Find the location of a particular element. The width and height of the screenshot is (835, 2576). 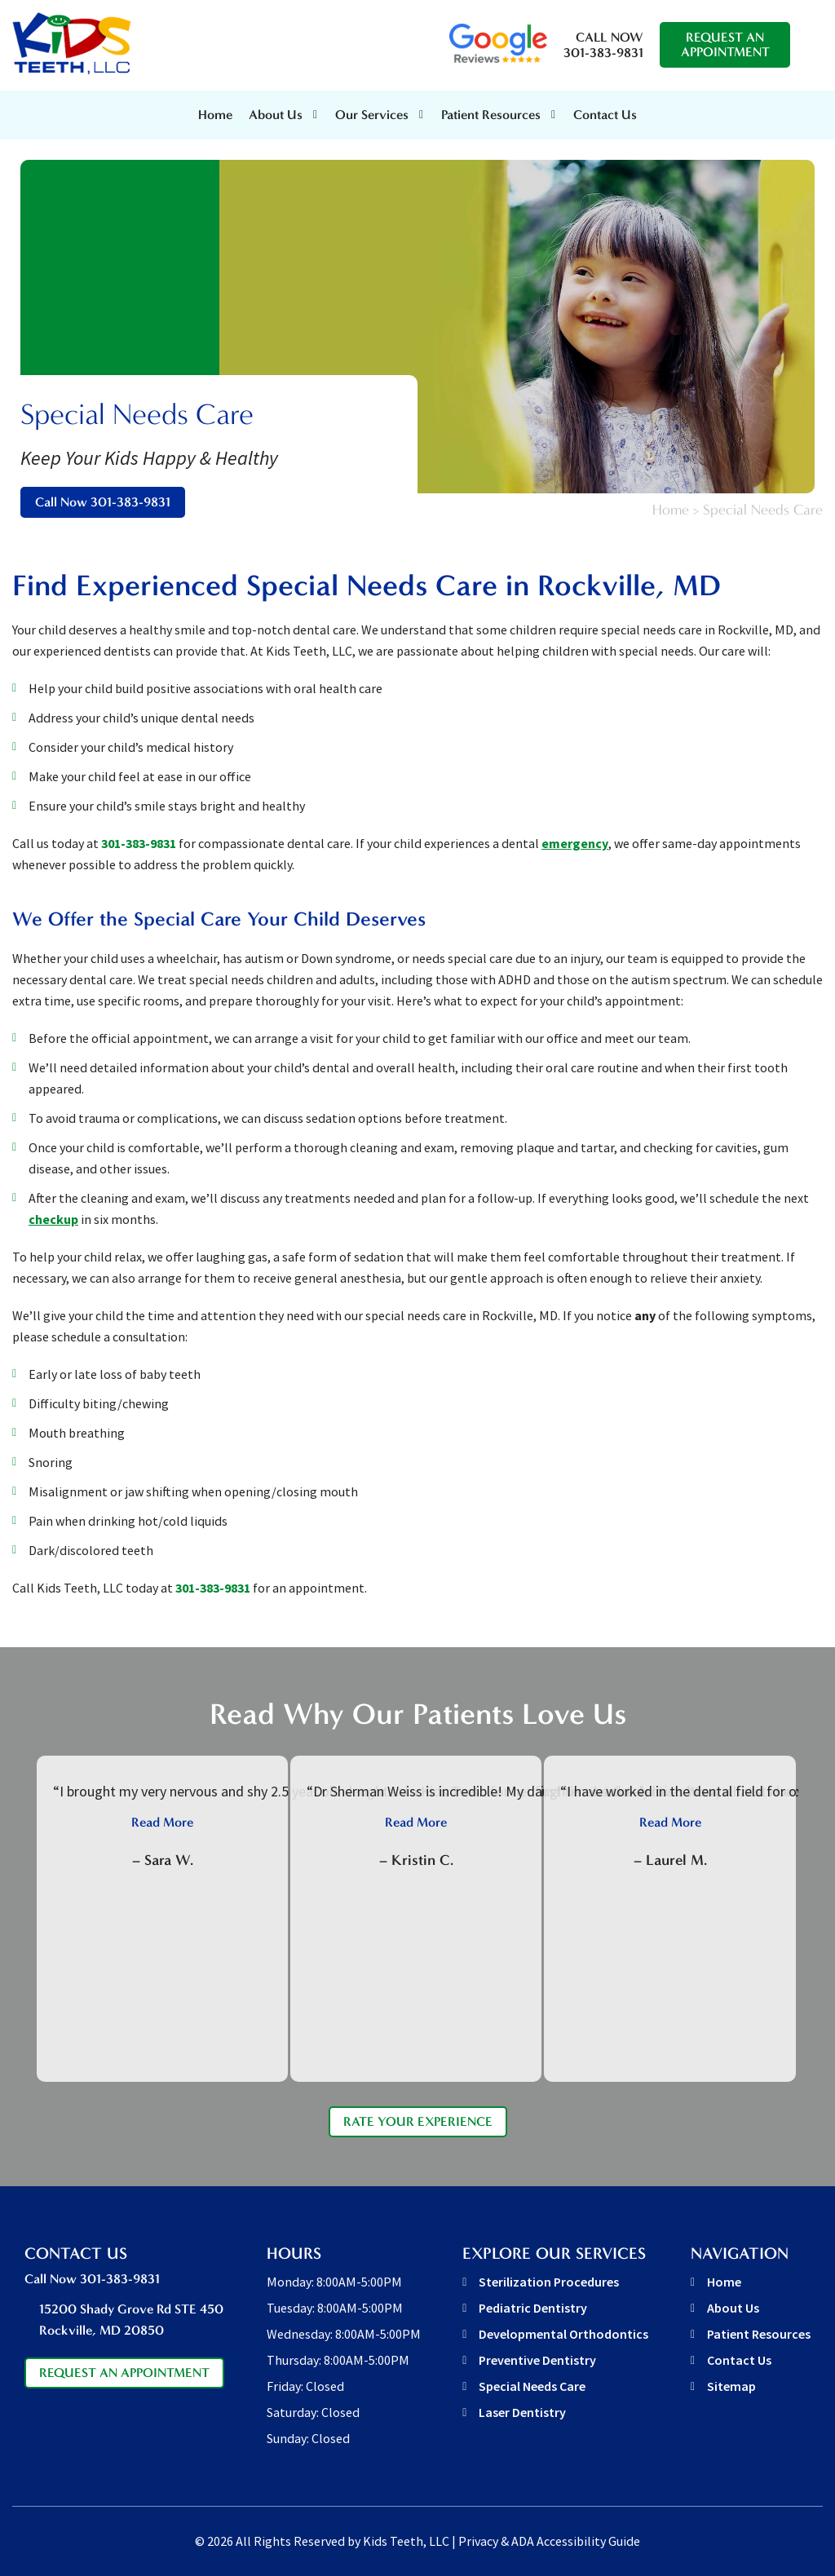

Patient Resources is located at coordinates (759, 2334).